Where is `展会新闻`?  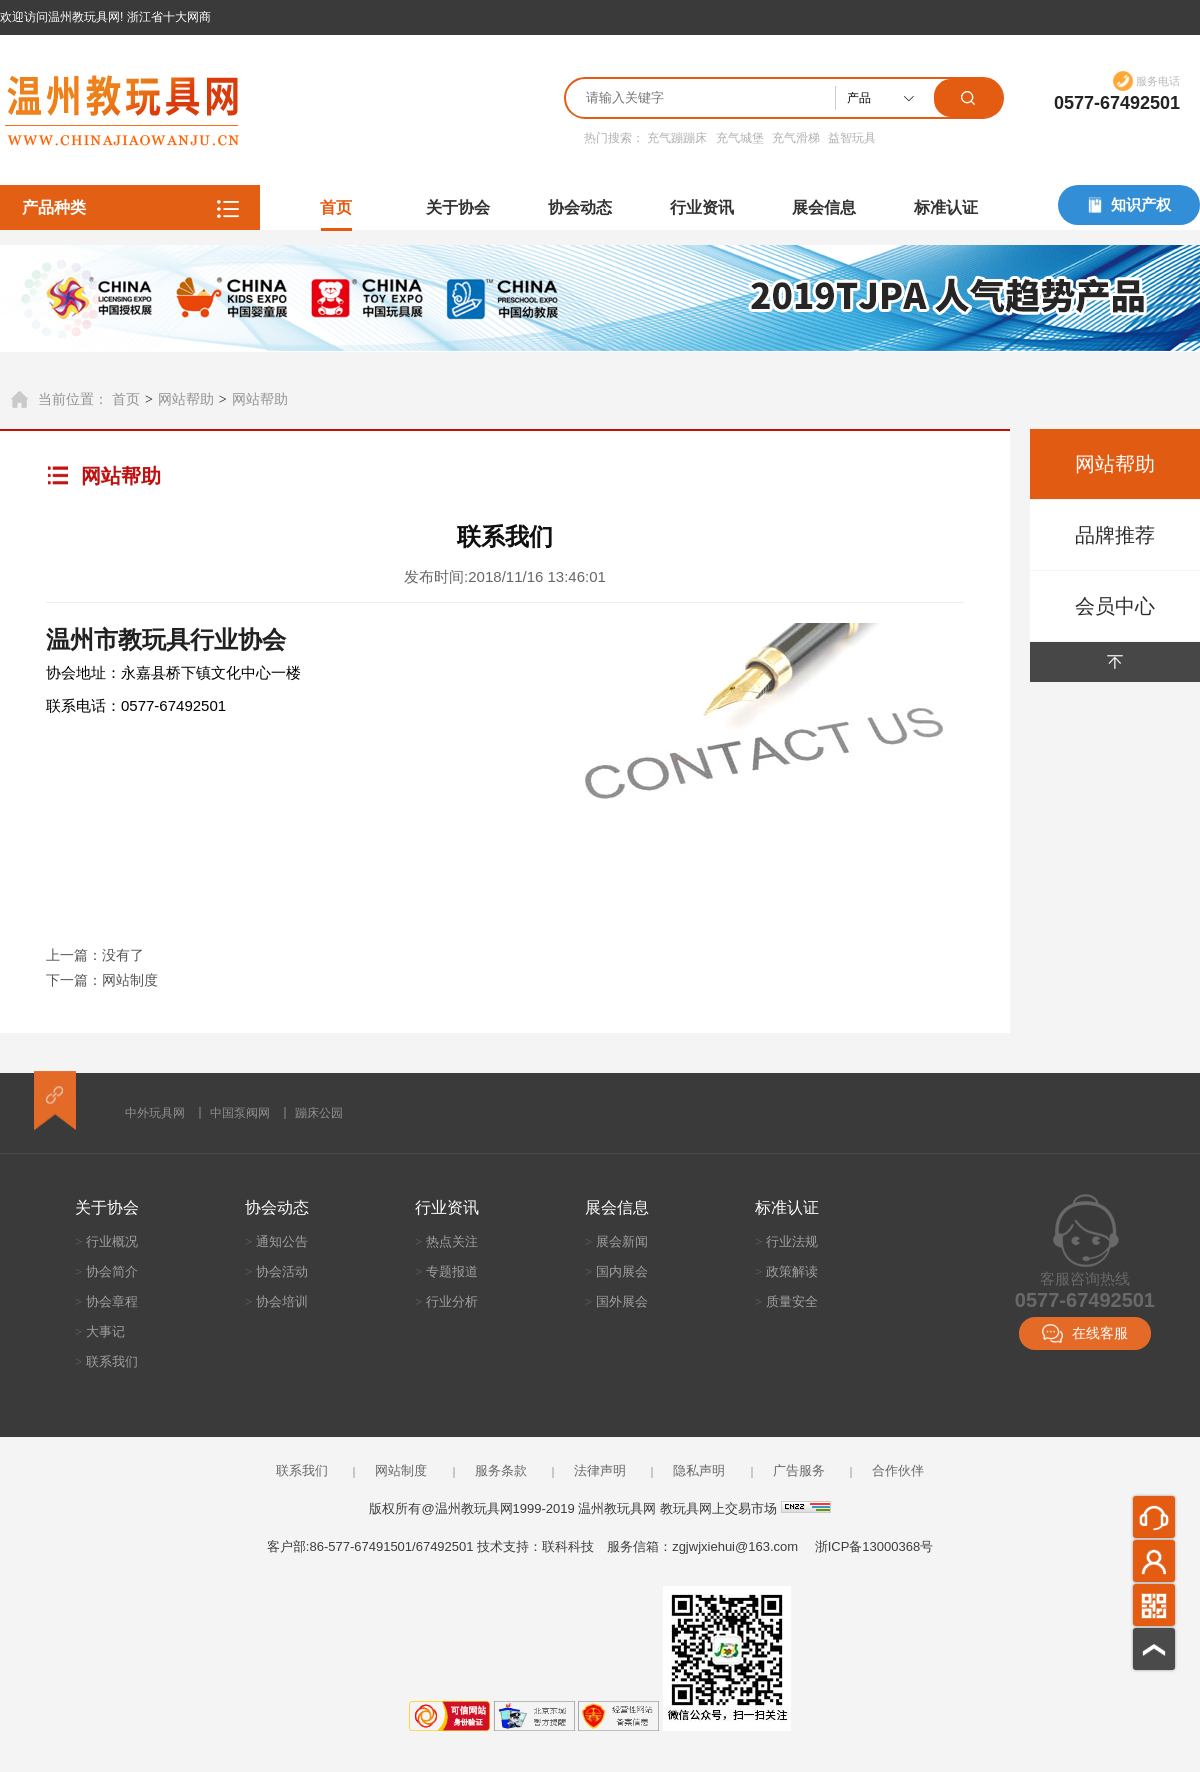
展会新闻 is located at coordinates (616, 1241).